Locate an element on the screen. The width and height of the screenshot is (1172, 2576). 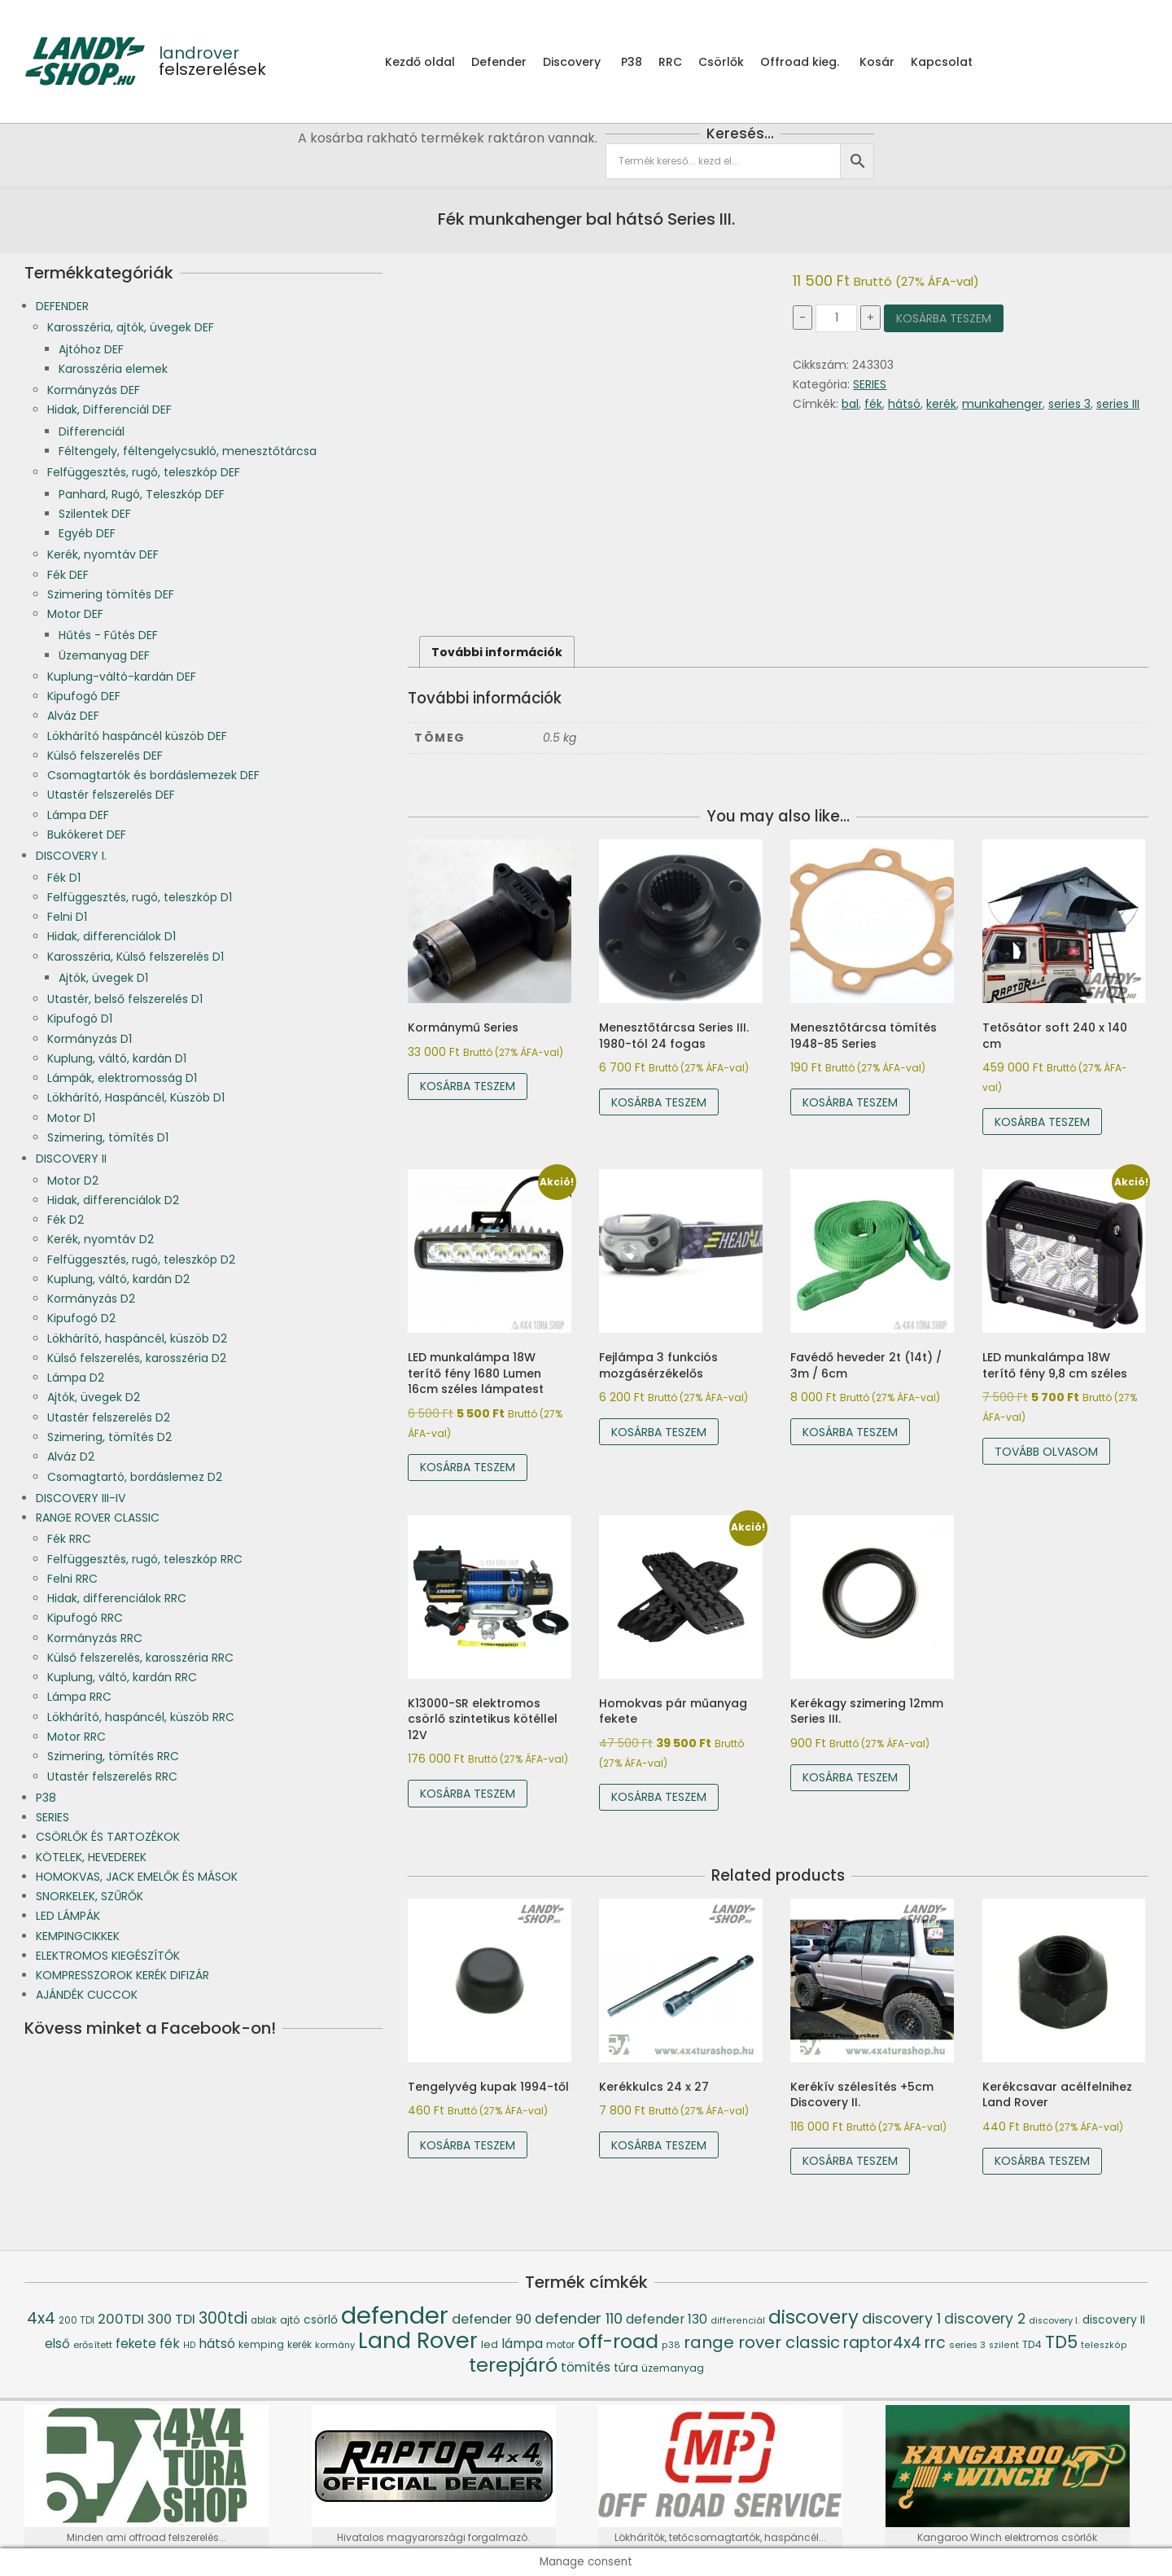
discovery [discovery (273 termék)] is located at coordinates (813, 2317).